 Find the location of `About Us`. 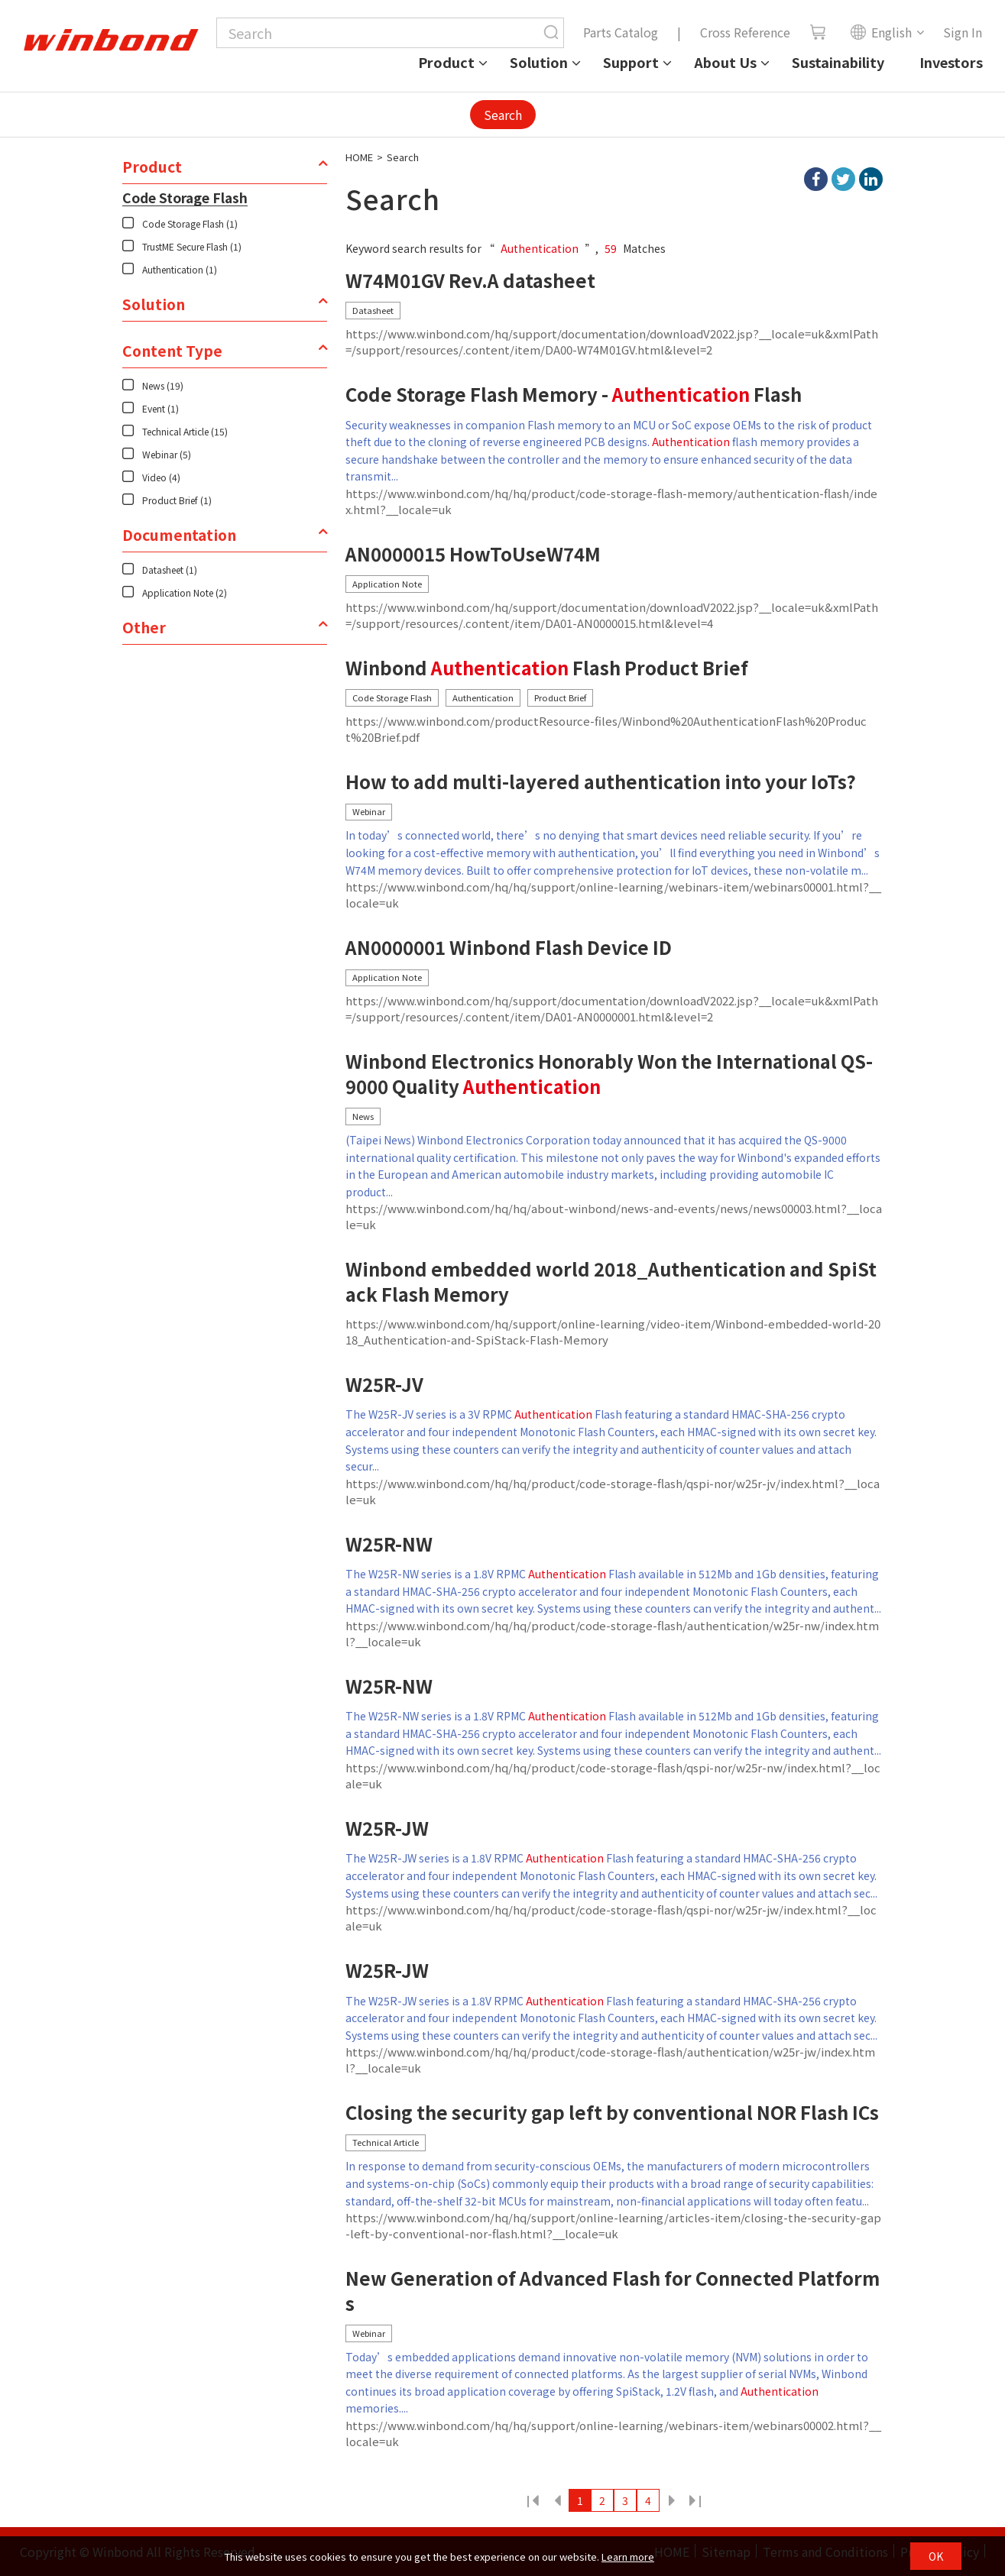

About Us is located at coordinates (725, 62).